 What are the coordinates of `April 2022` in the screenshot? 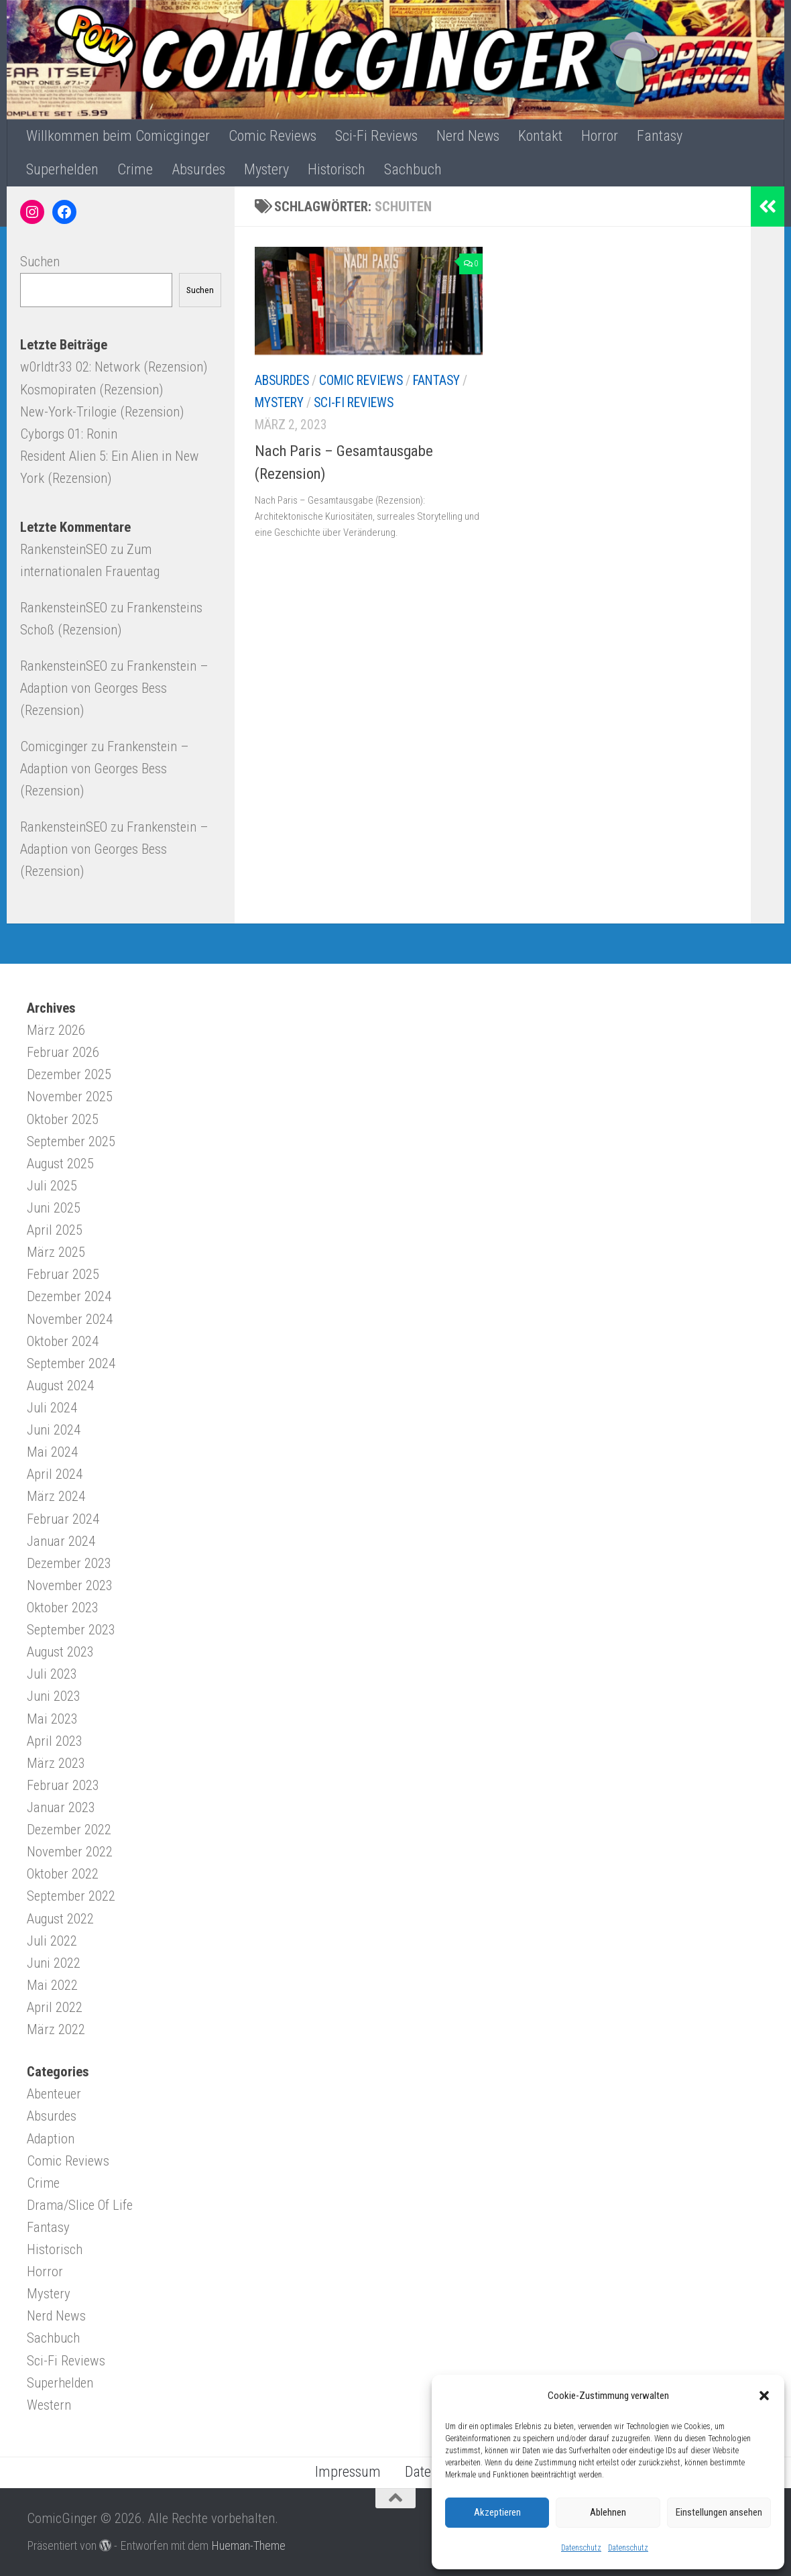 It's located at (54, 2007).